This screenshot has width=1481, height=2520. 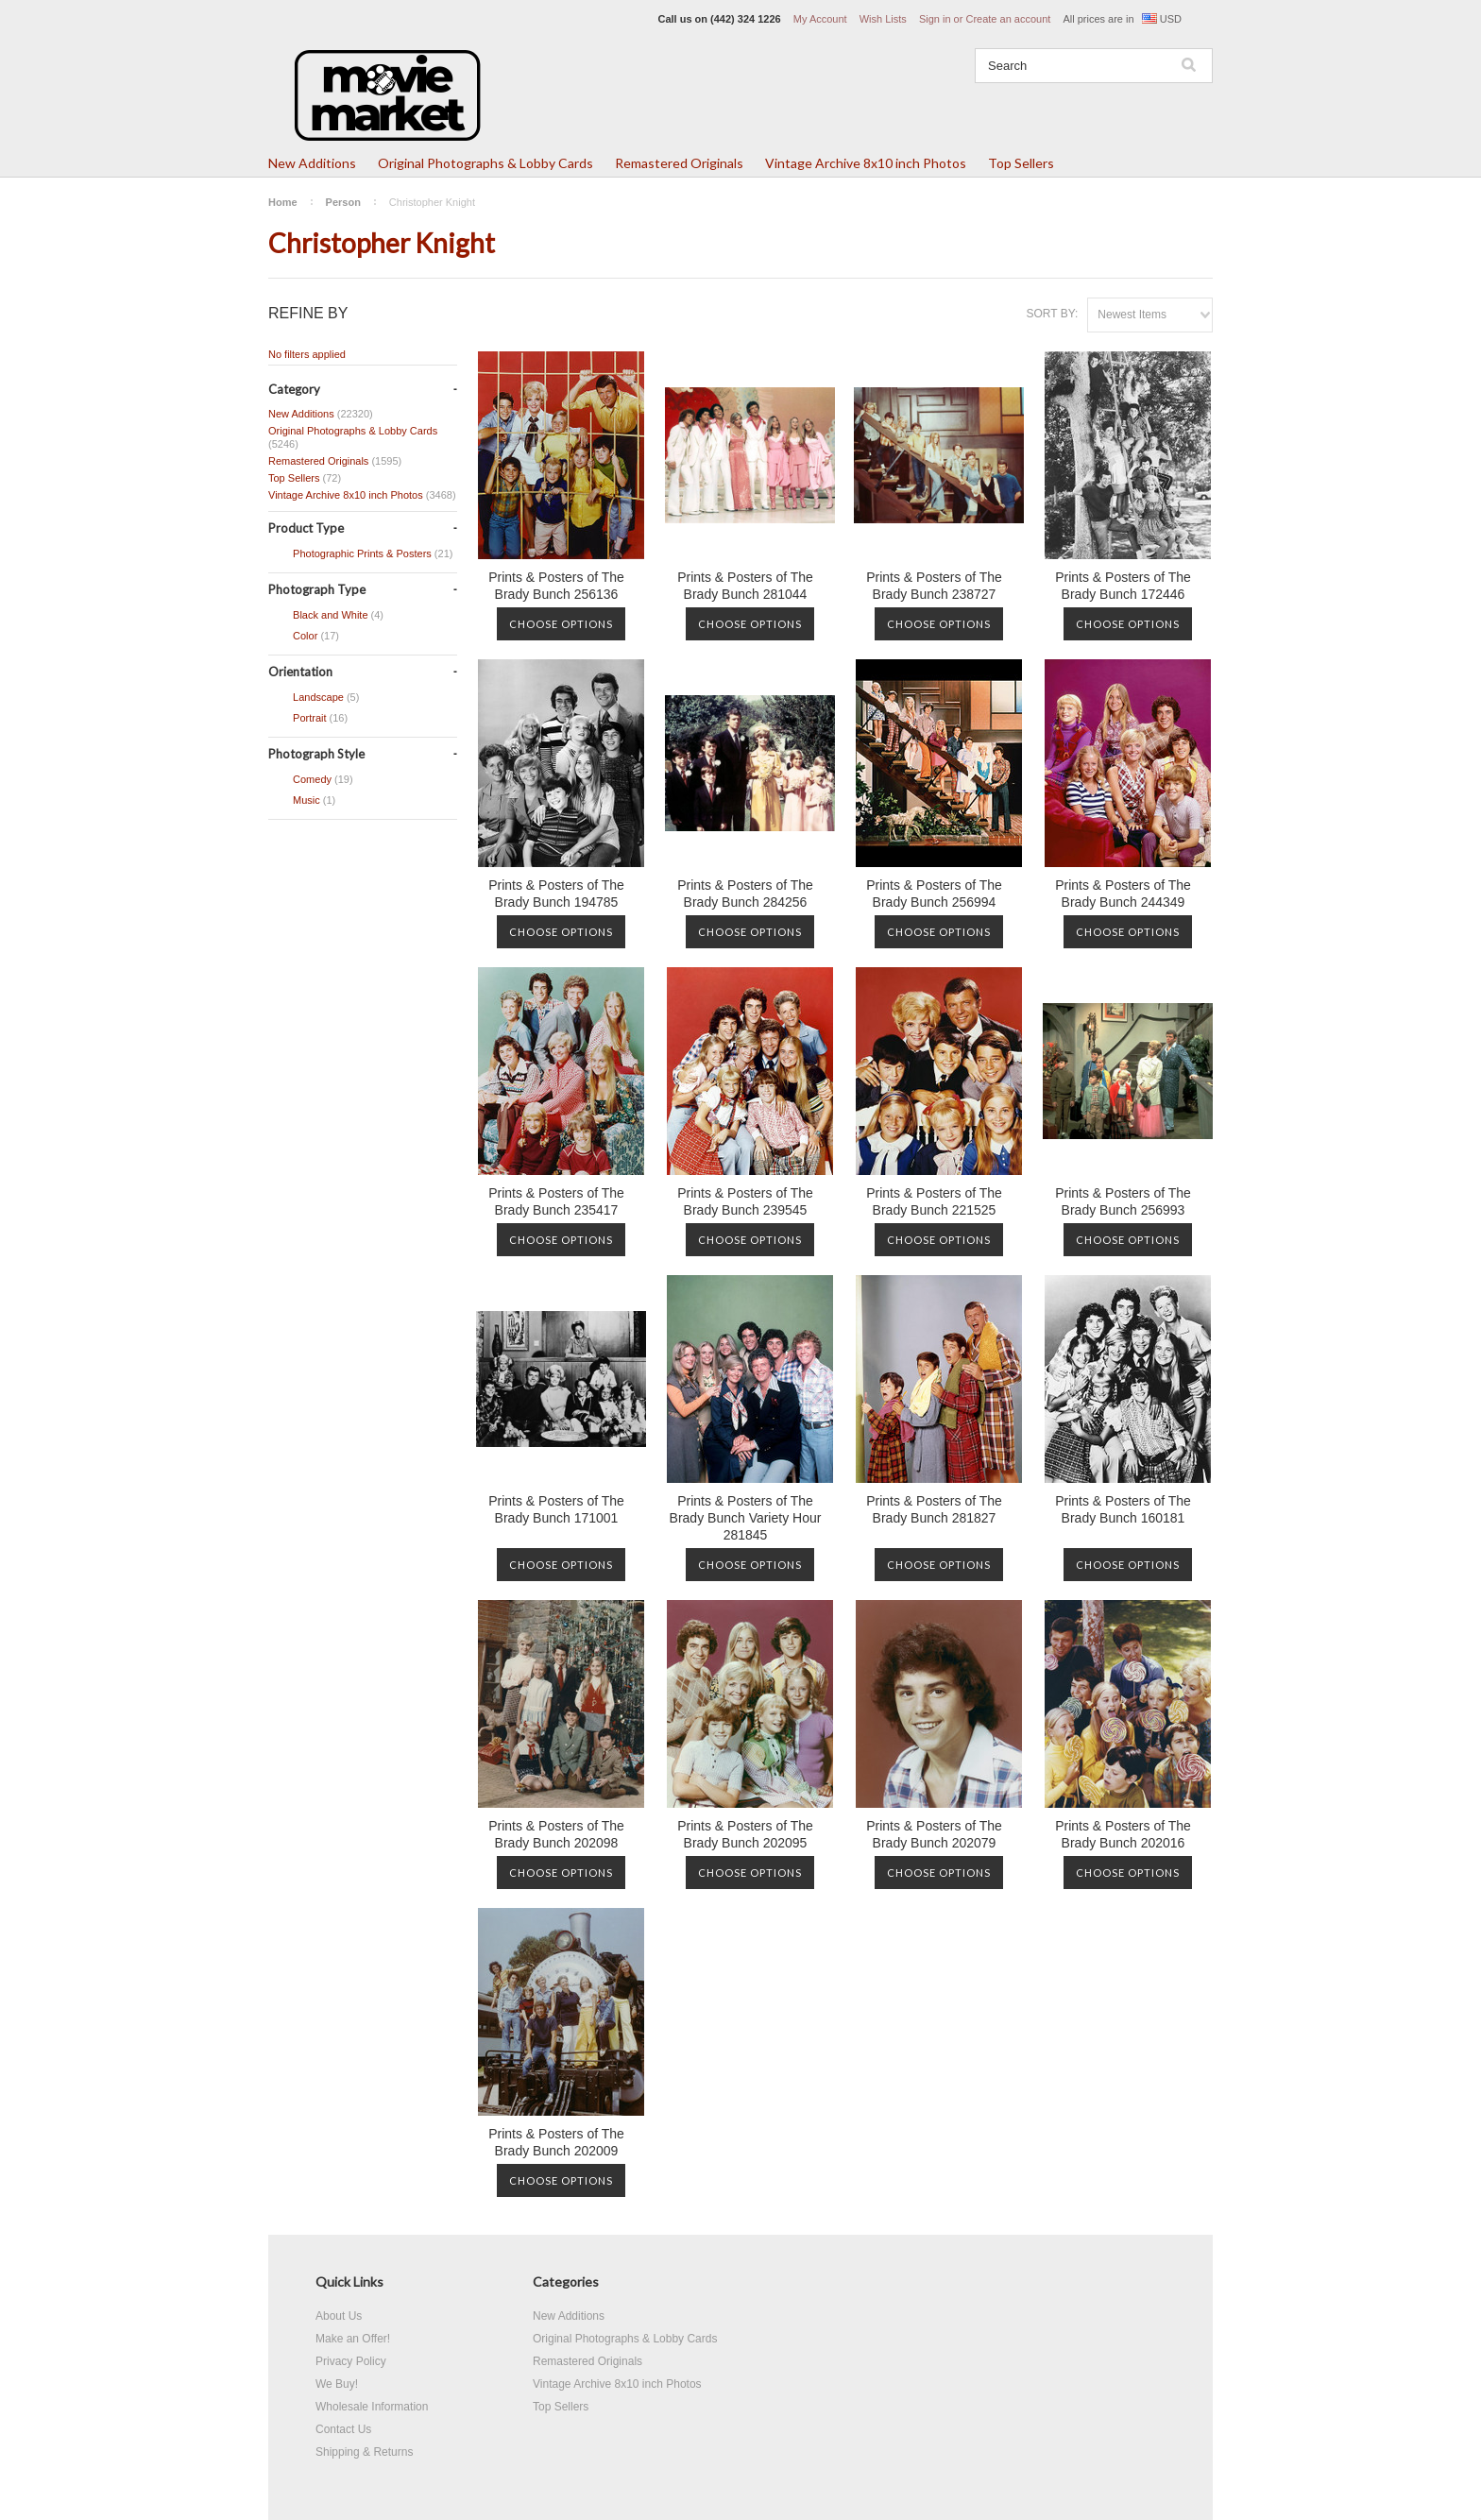 I want to click on Prints & Posters of The Brady Bunch 256136, so click(x=556, y=586).